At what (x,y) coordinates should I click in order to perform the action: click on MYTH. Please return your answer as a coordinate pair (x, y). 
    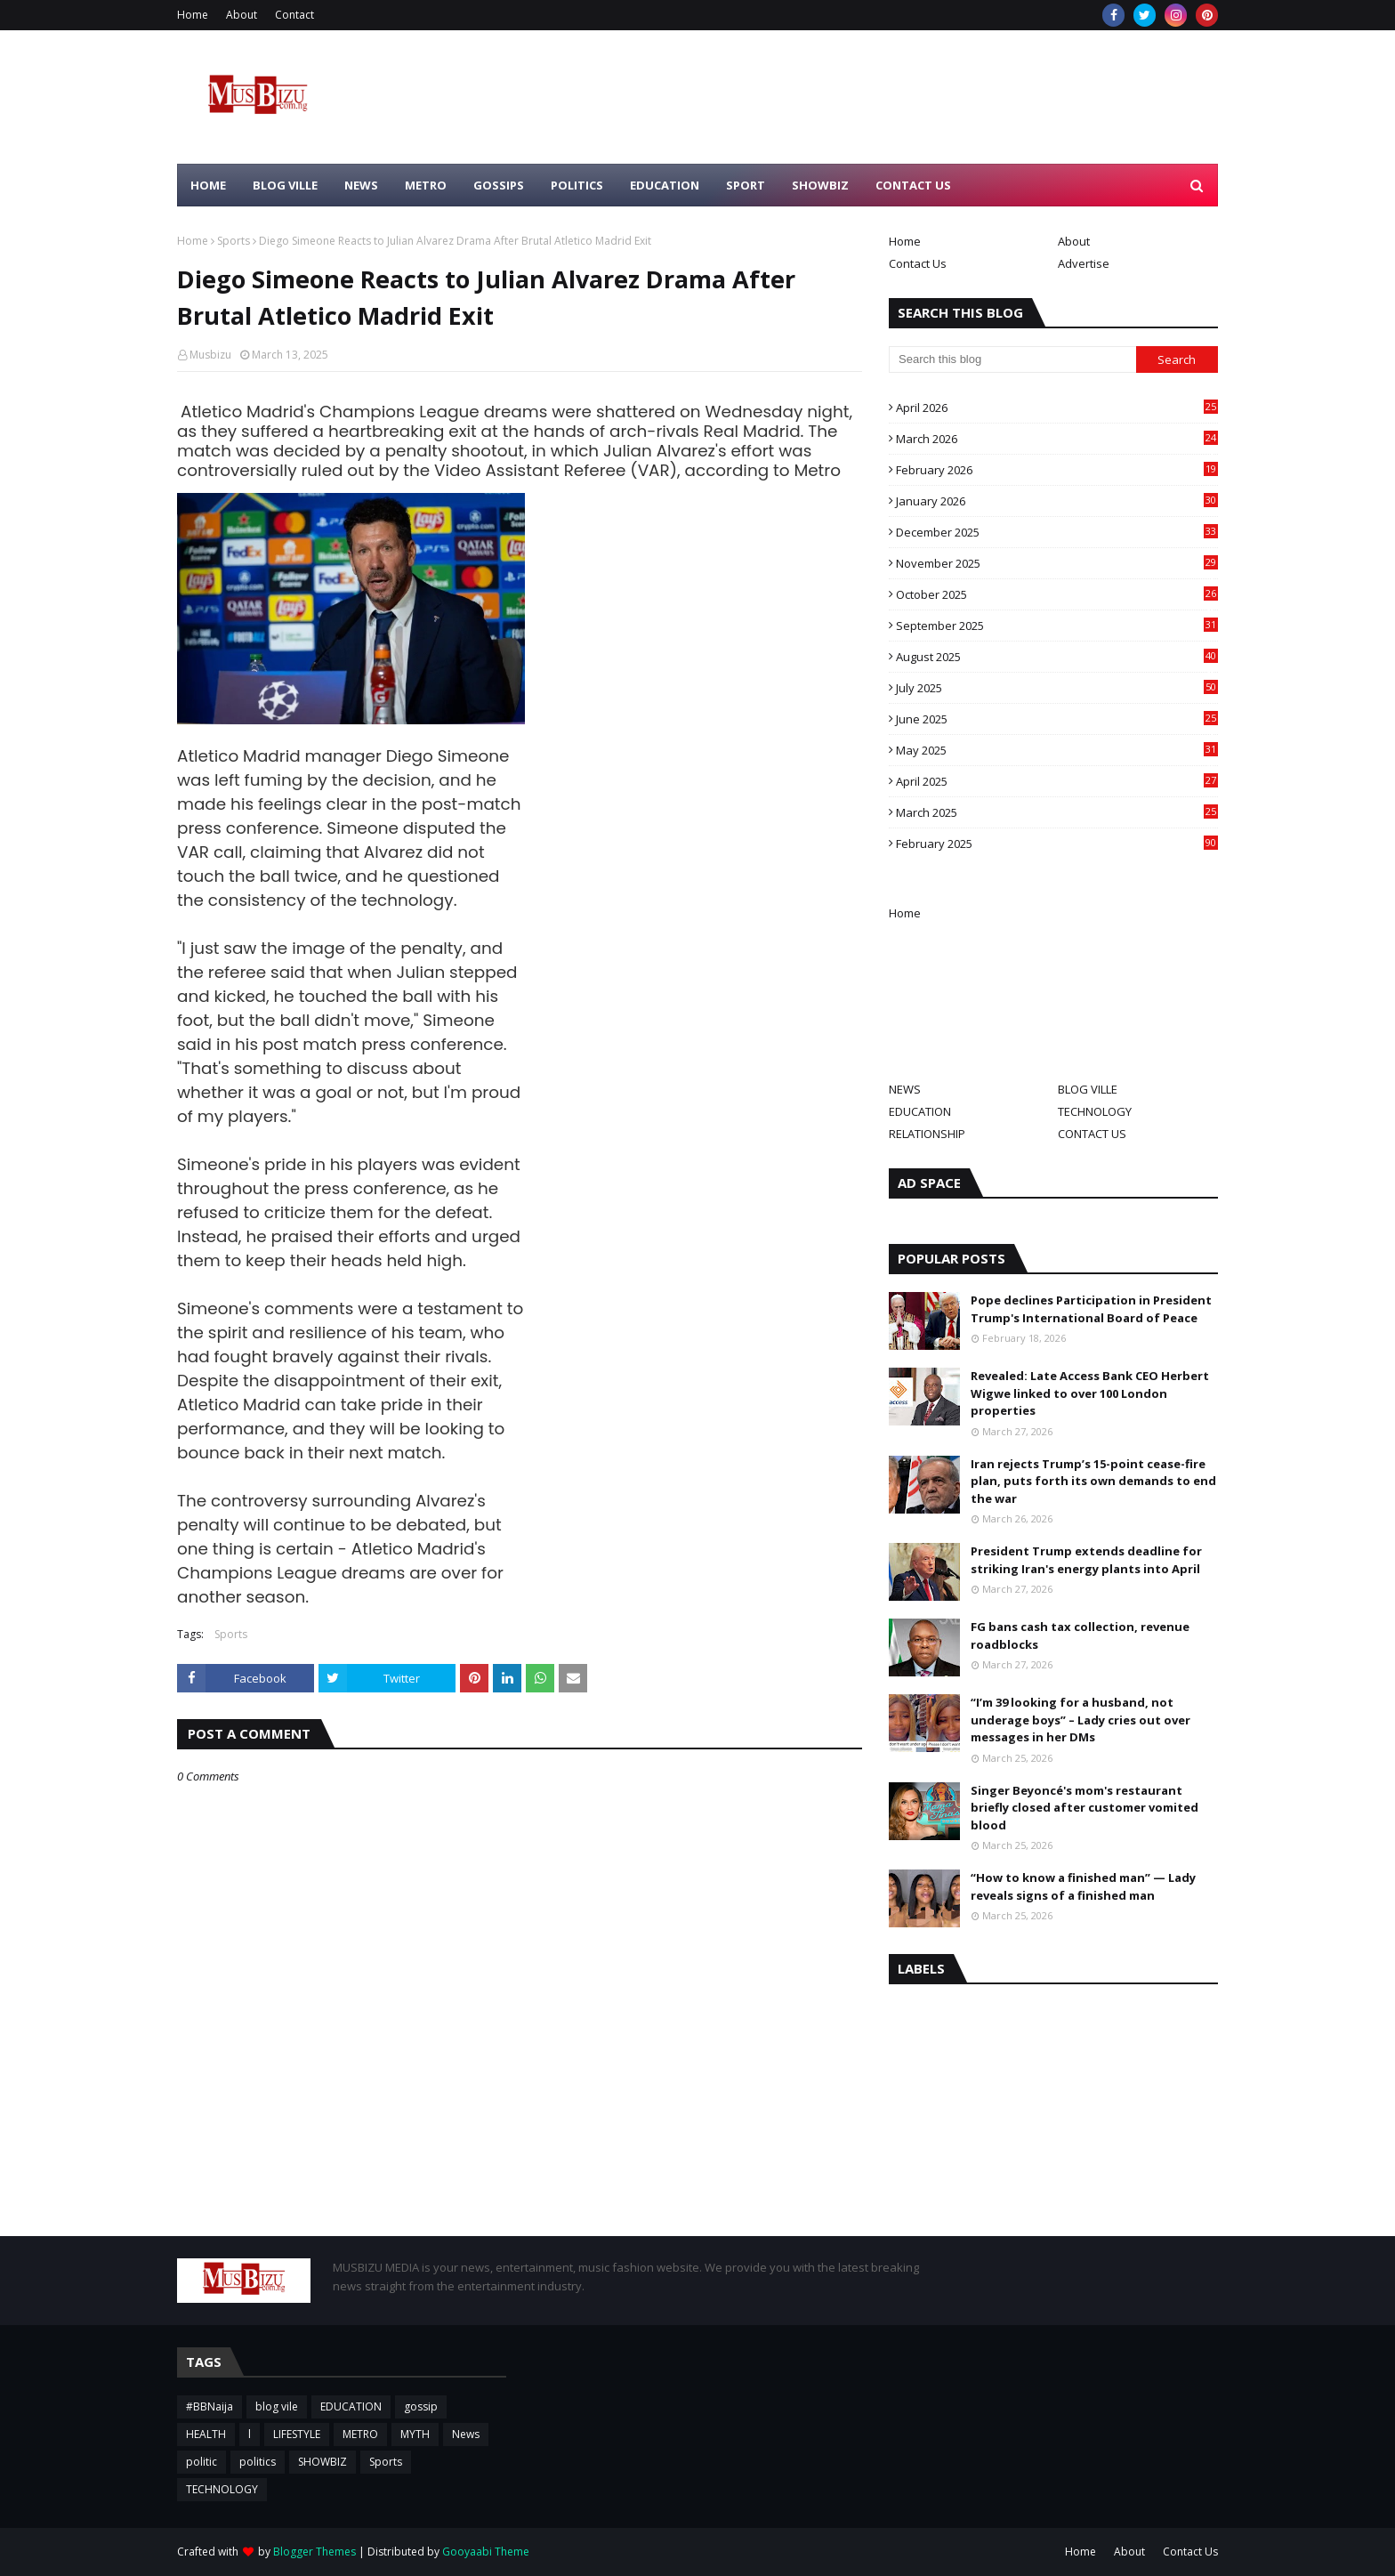
    Looking at the image, I should click on (415, 2434).